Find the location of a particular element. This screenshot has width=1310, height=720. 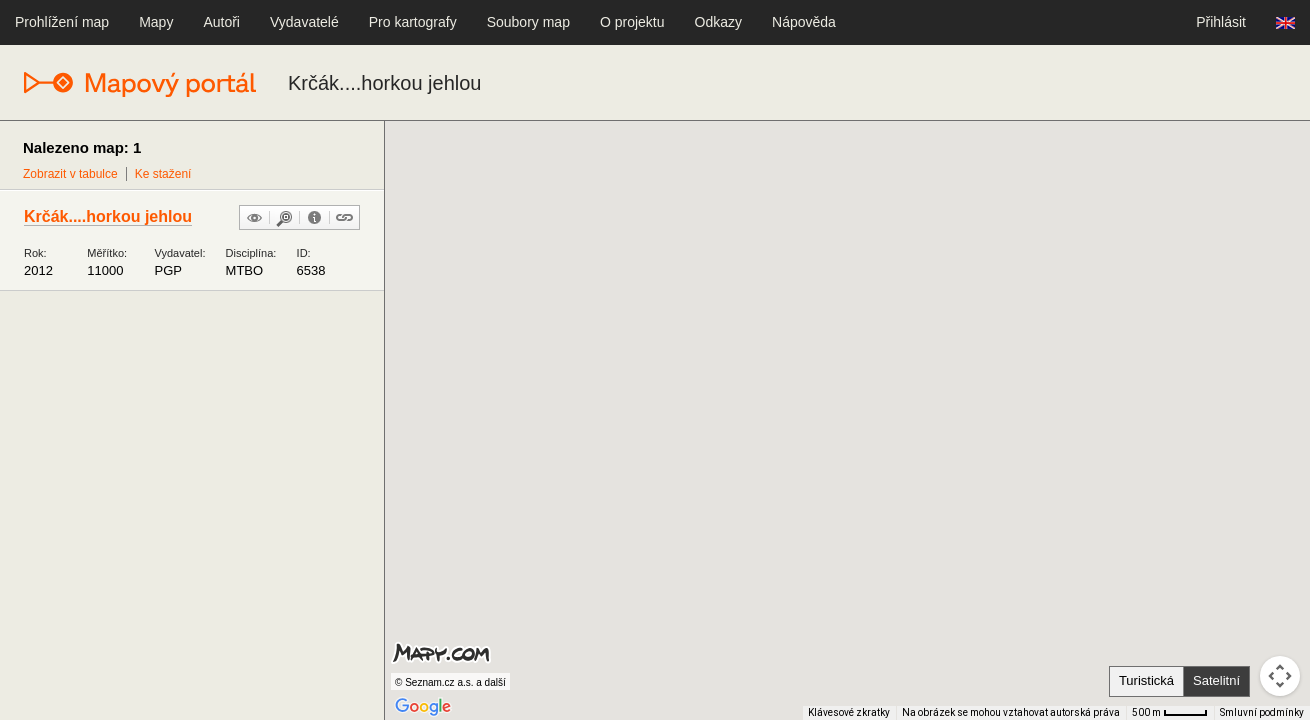

Přihlásit is located at coordinates (1221, 22).